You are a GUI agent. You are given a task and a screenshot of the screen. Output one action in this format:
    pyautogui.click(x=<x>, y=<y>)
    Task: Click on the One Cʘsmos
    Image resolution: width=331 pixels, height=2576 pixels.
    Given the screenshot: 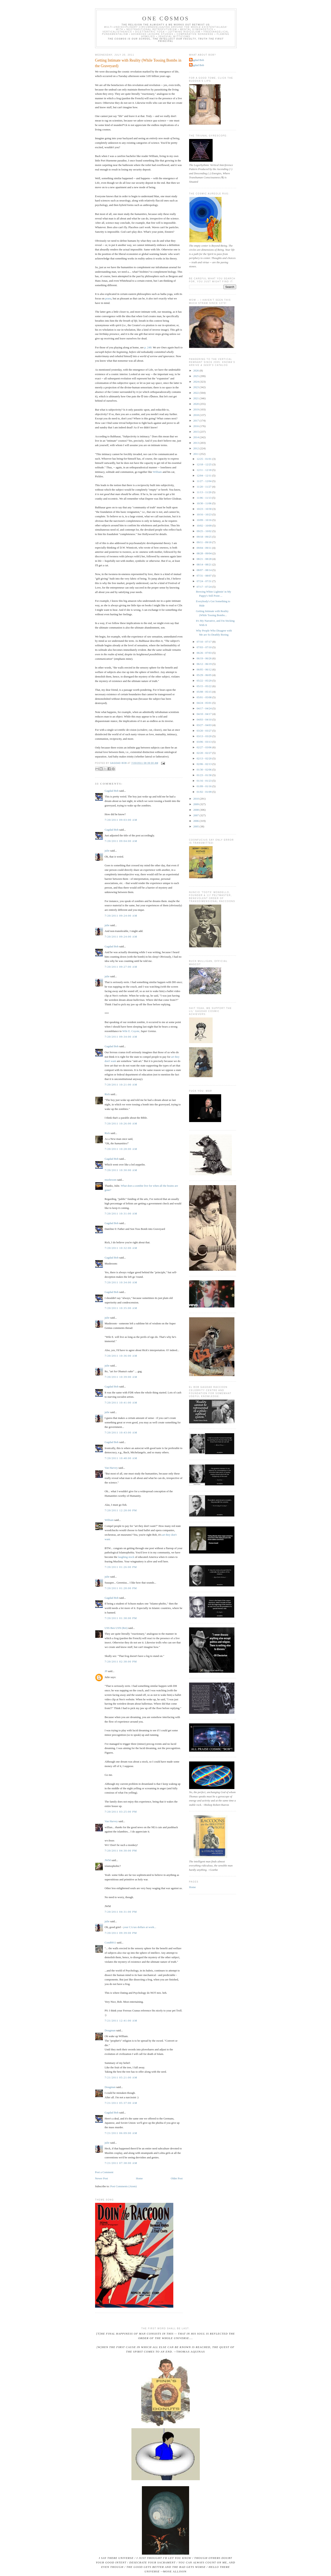 What is the action you would take?
    pyautogui.click(x=165, y=18)
    